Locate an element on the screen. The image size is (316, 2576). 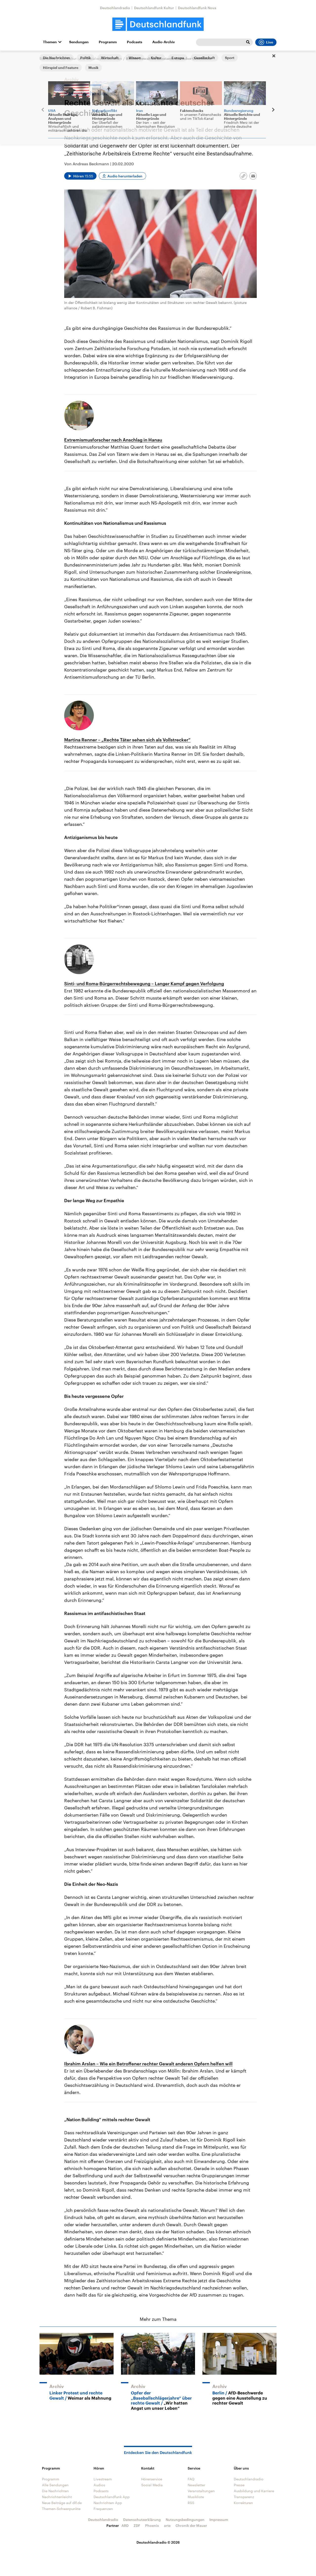
Live is located at coordinates (266, 42).